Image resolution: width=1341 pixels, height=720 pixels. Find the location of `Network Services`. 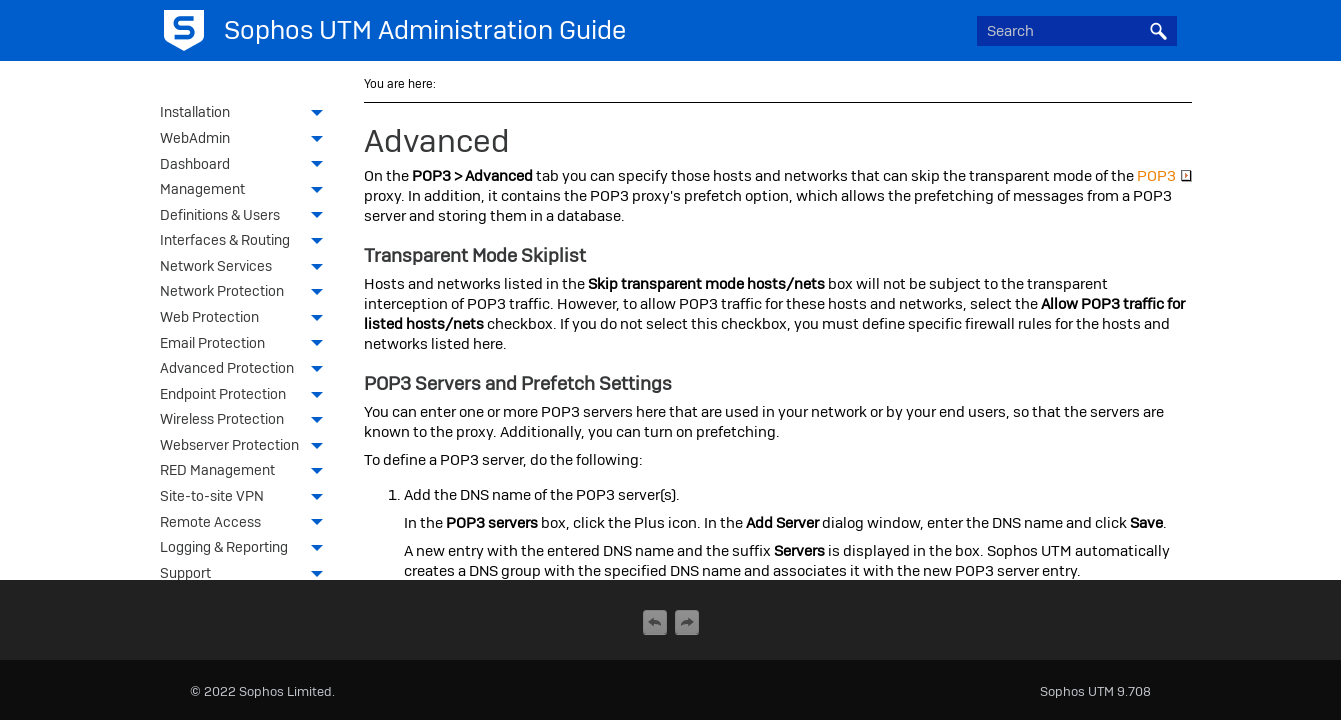

Network Services is located at coordinates (247, 268).